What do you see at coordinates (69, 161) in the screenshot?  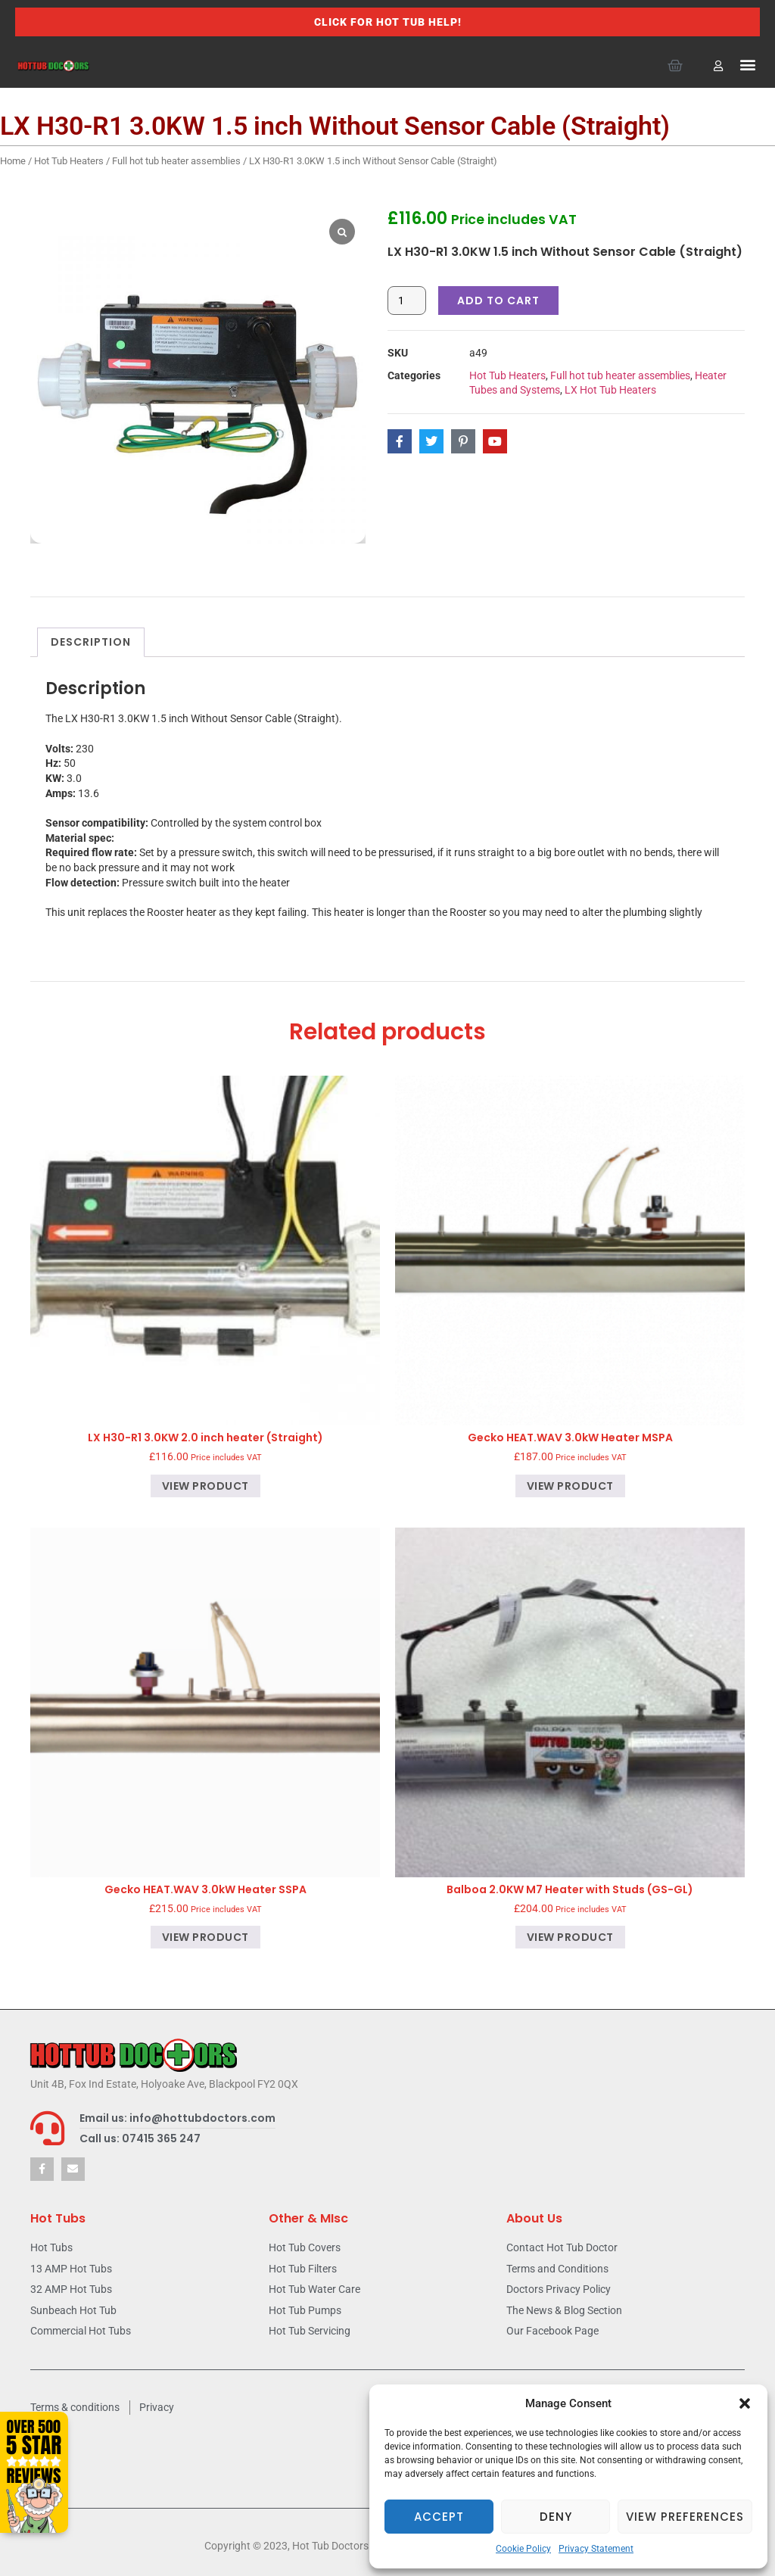 I see `Hot Tub Heaters` at bounding box center [69, 161].